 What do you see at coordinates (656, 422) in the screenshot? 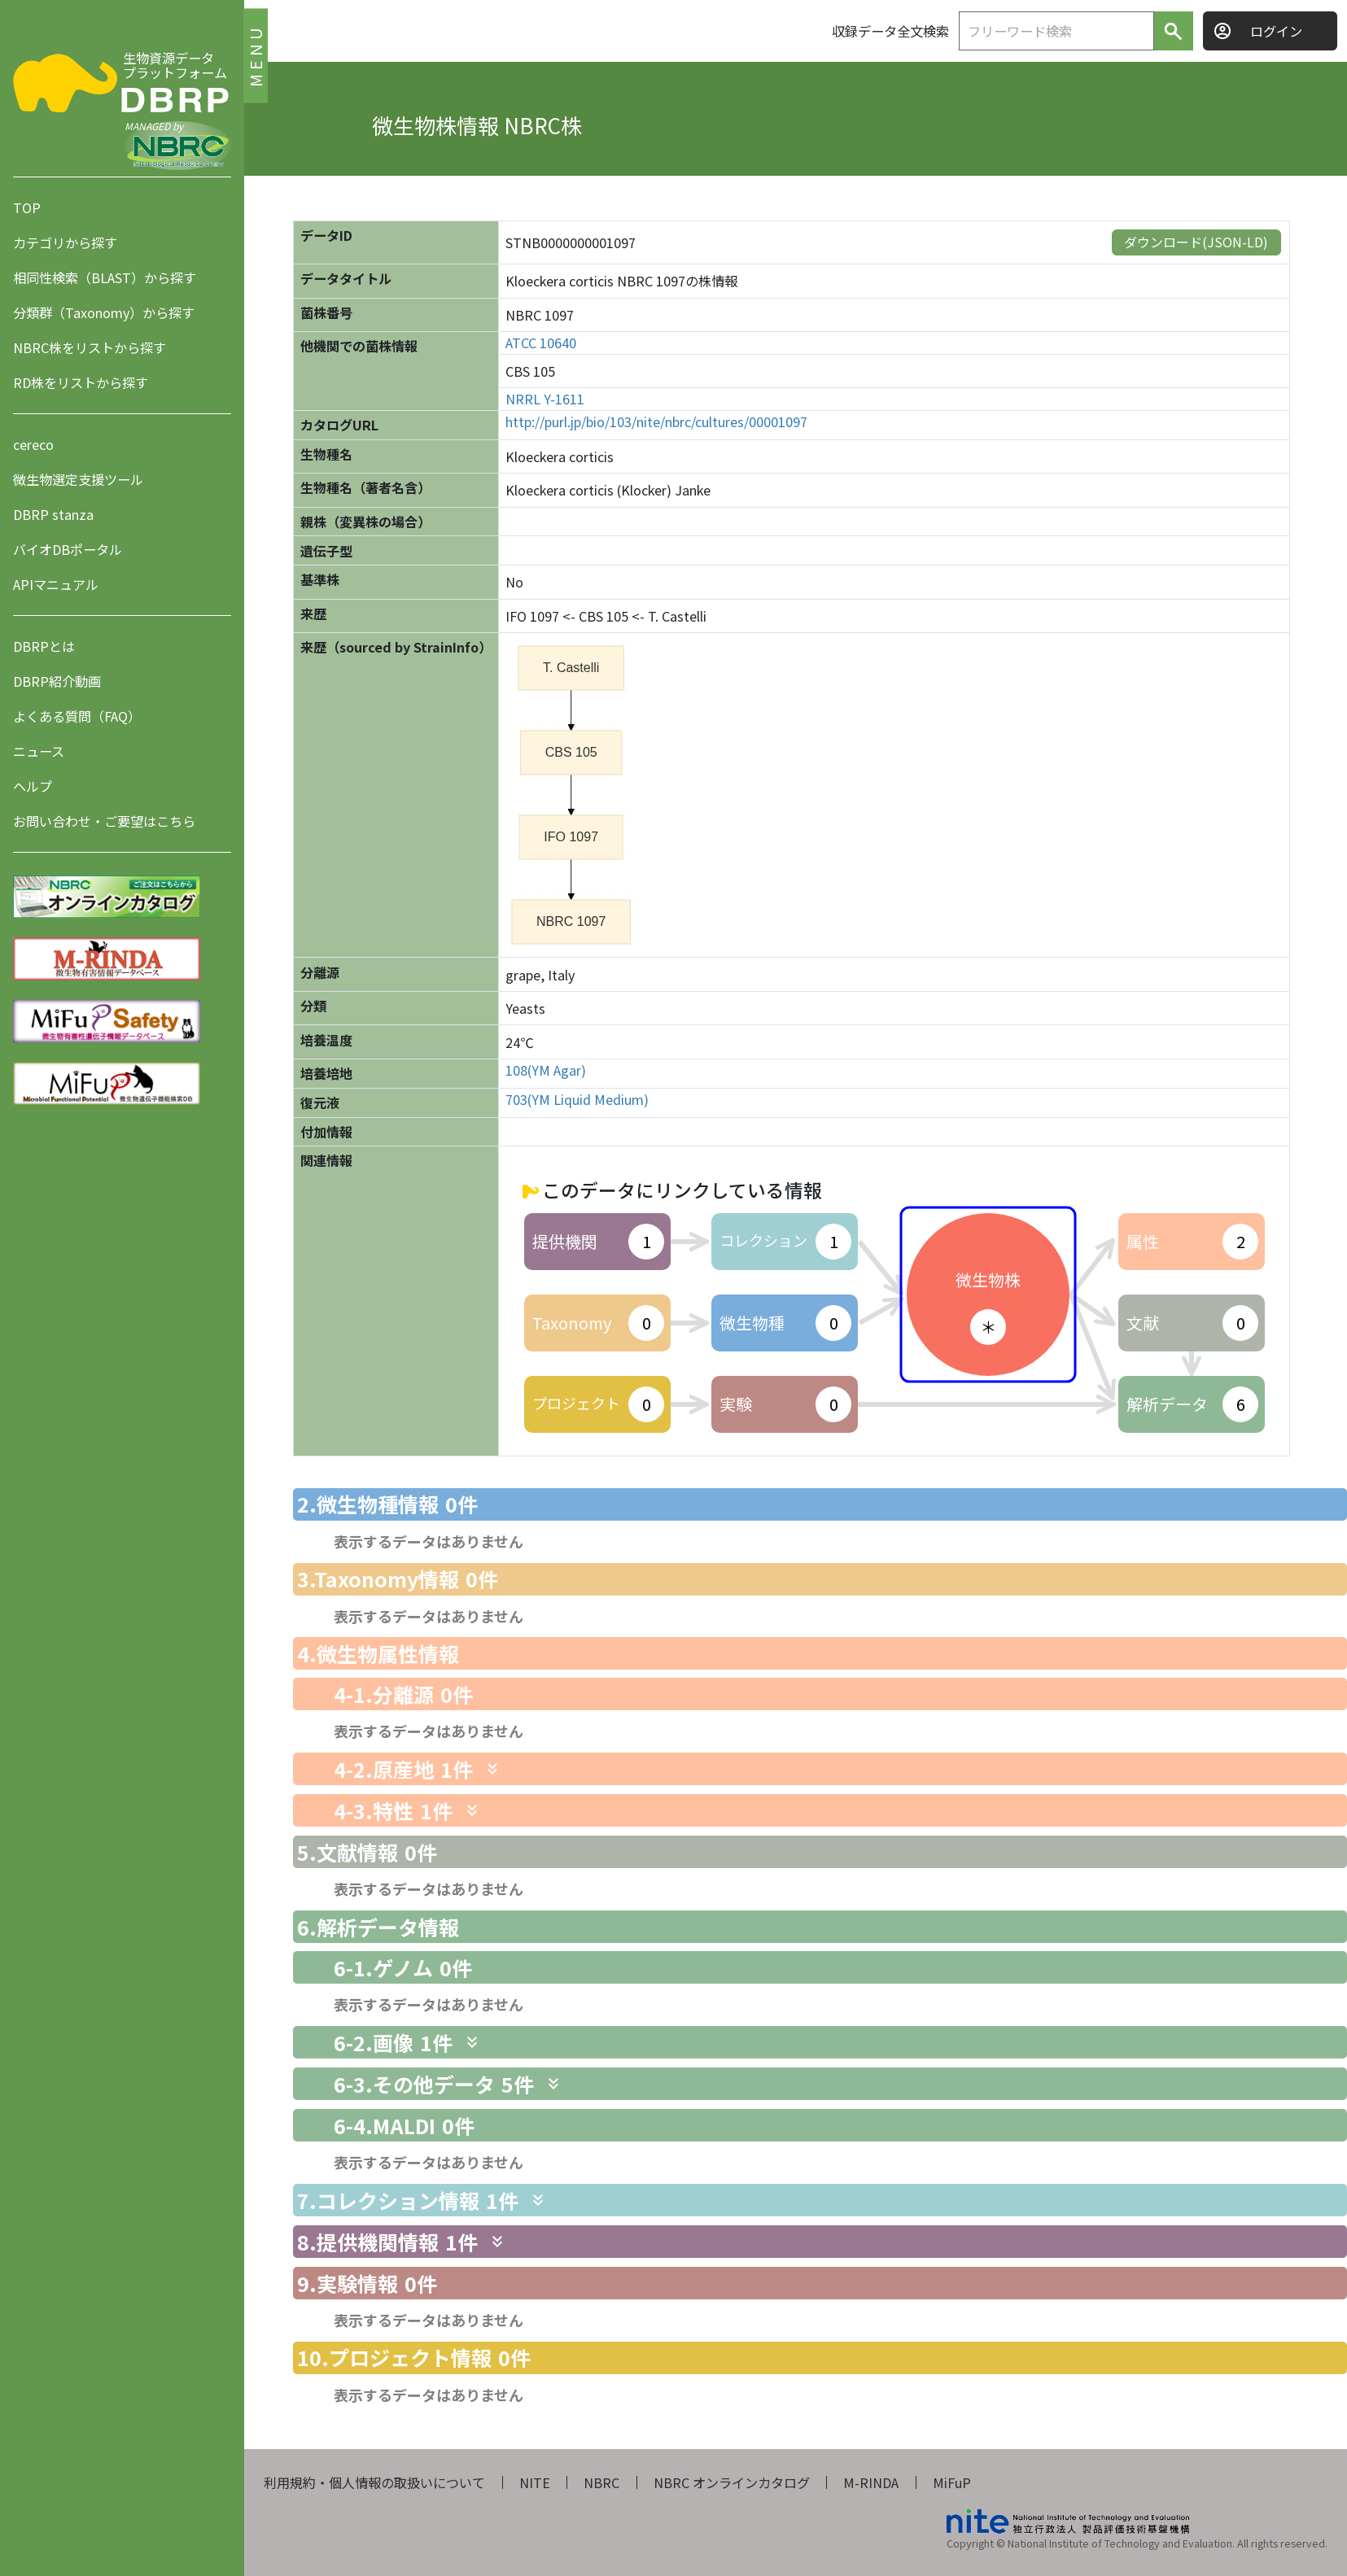
I see `http://purl.jp/bio/103/nite/nbrc/cultures/00001097` at bounding box center [656, 422].